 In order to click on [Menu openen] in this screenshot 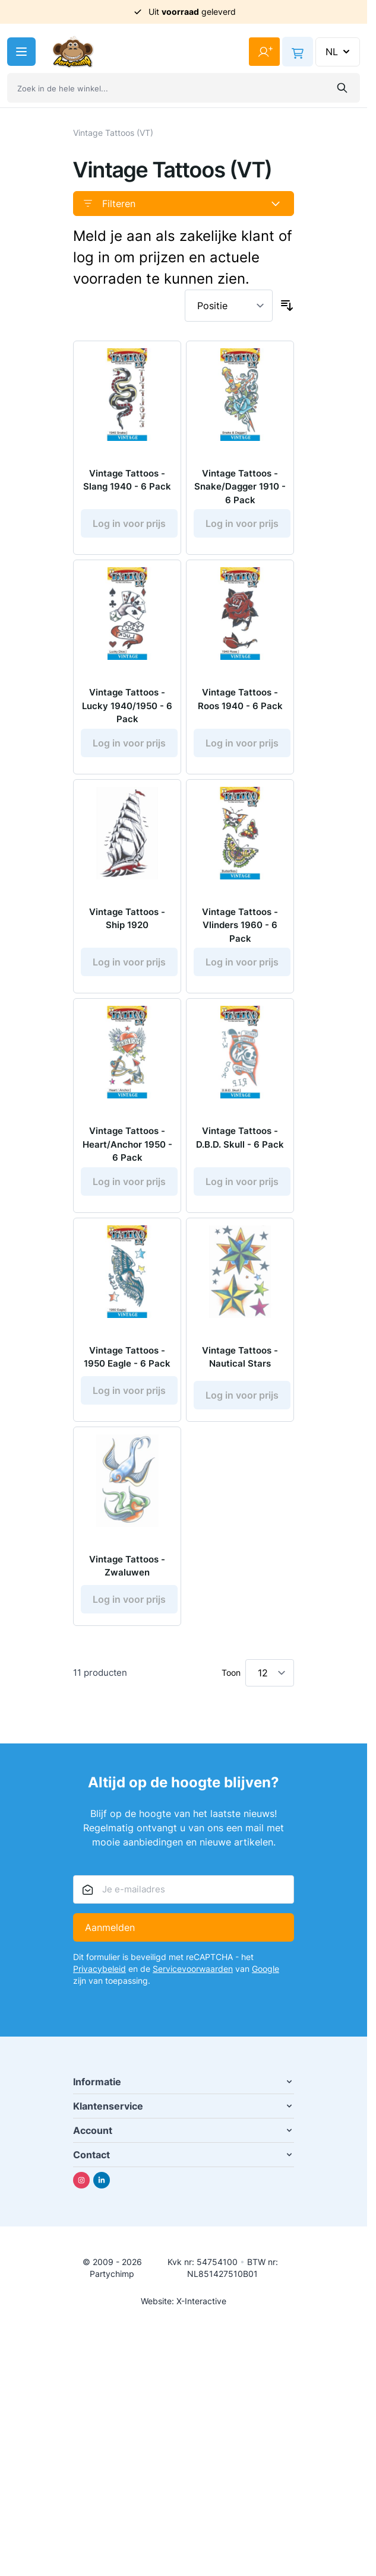, I will do `click(21, 51)`.